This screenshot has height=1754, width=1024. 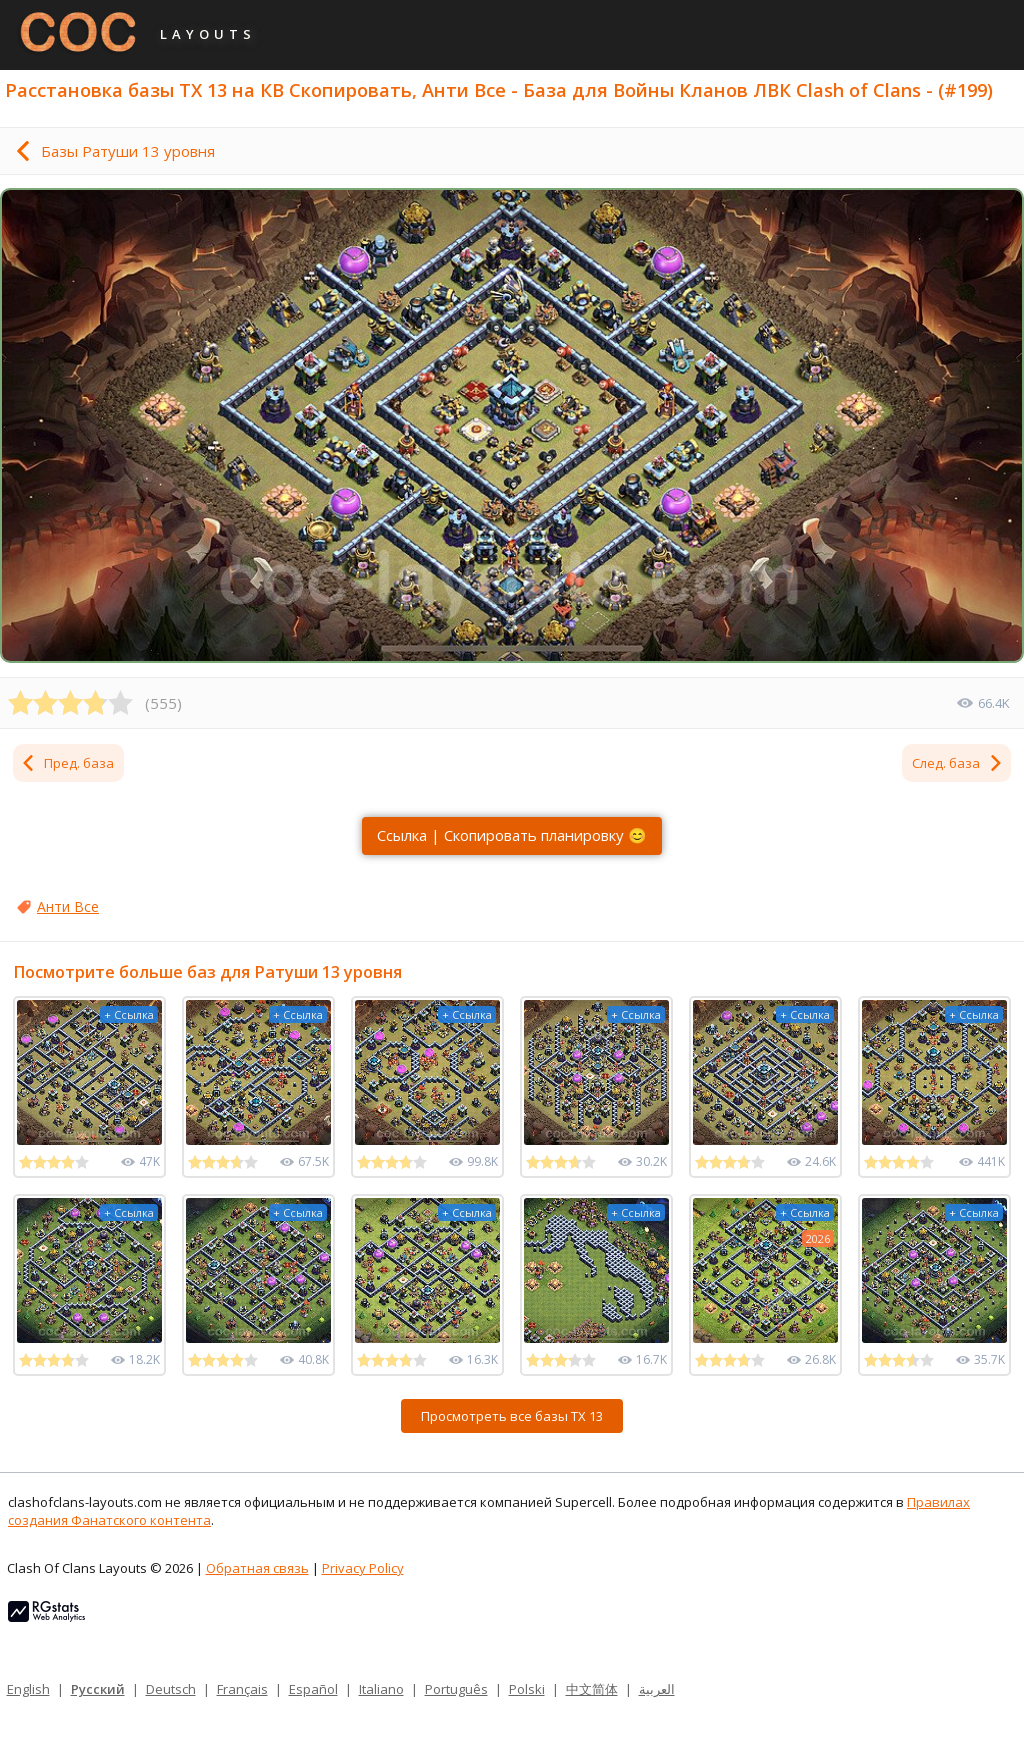 I want to click on 中文简体, so click(x=592, y=1689).